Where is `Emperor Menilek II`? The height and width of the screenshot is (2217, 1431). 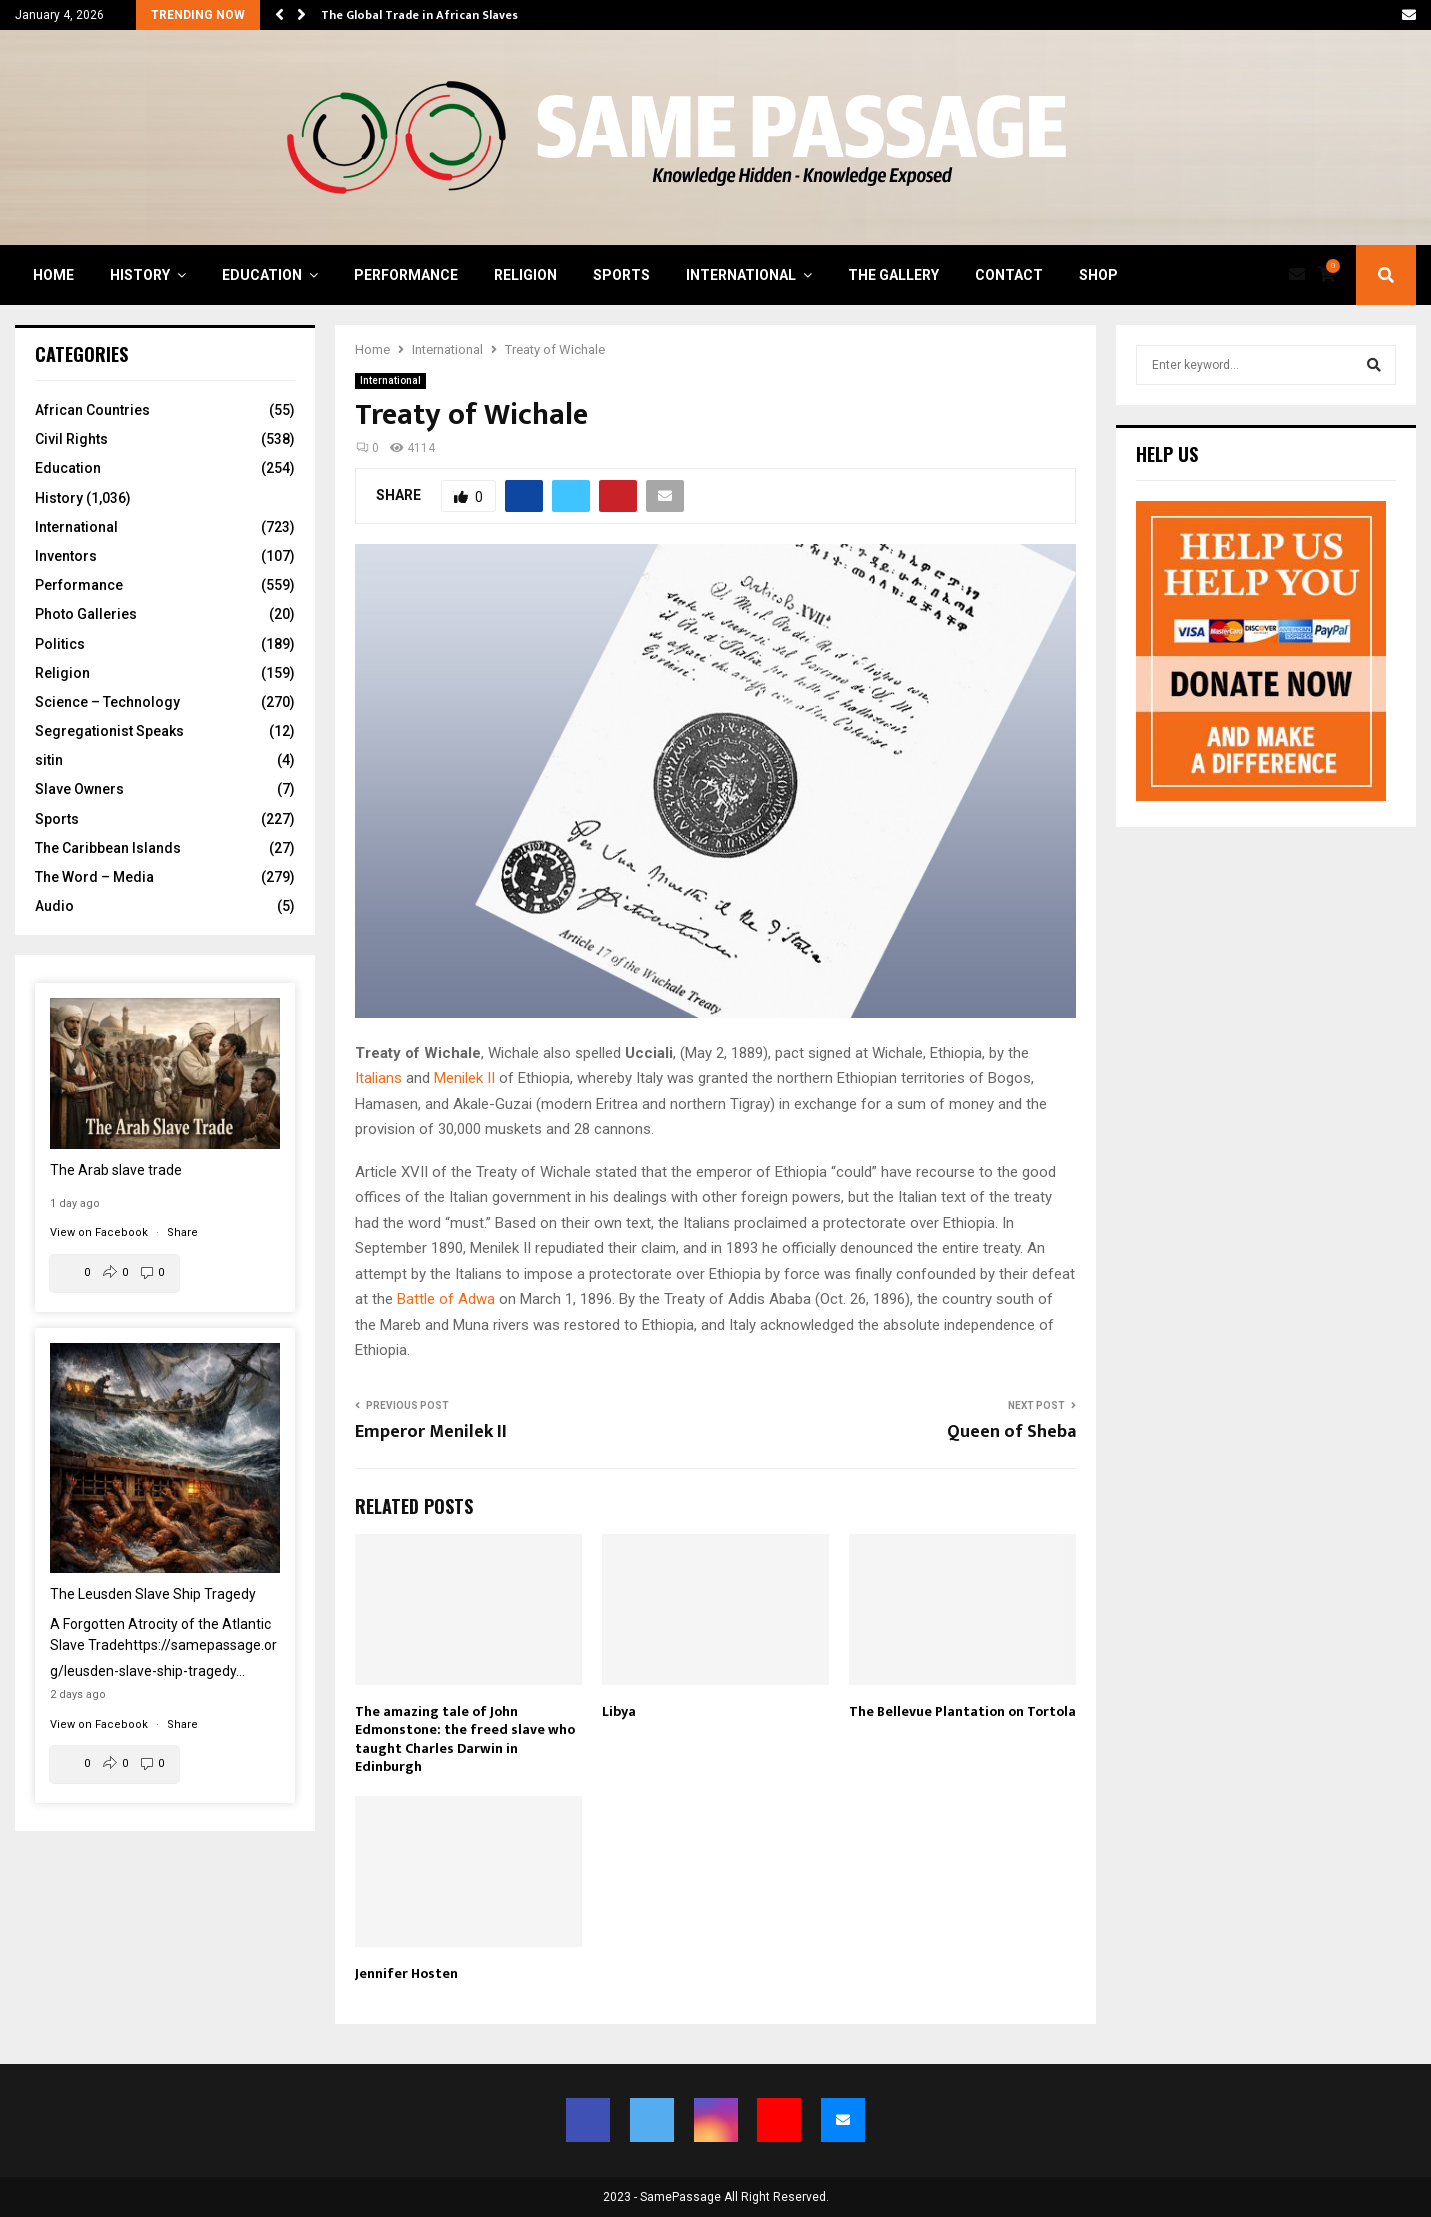
Emperor Menilek II is located at coordinates (431, 1432).